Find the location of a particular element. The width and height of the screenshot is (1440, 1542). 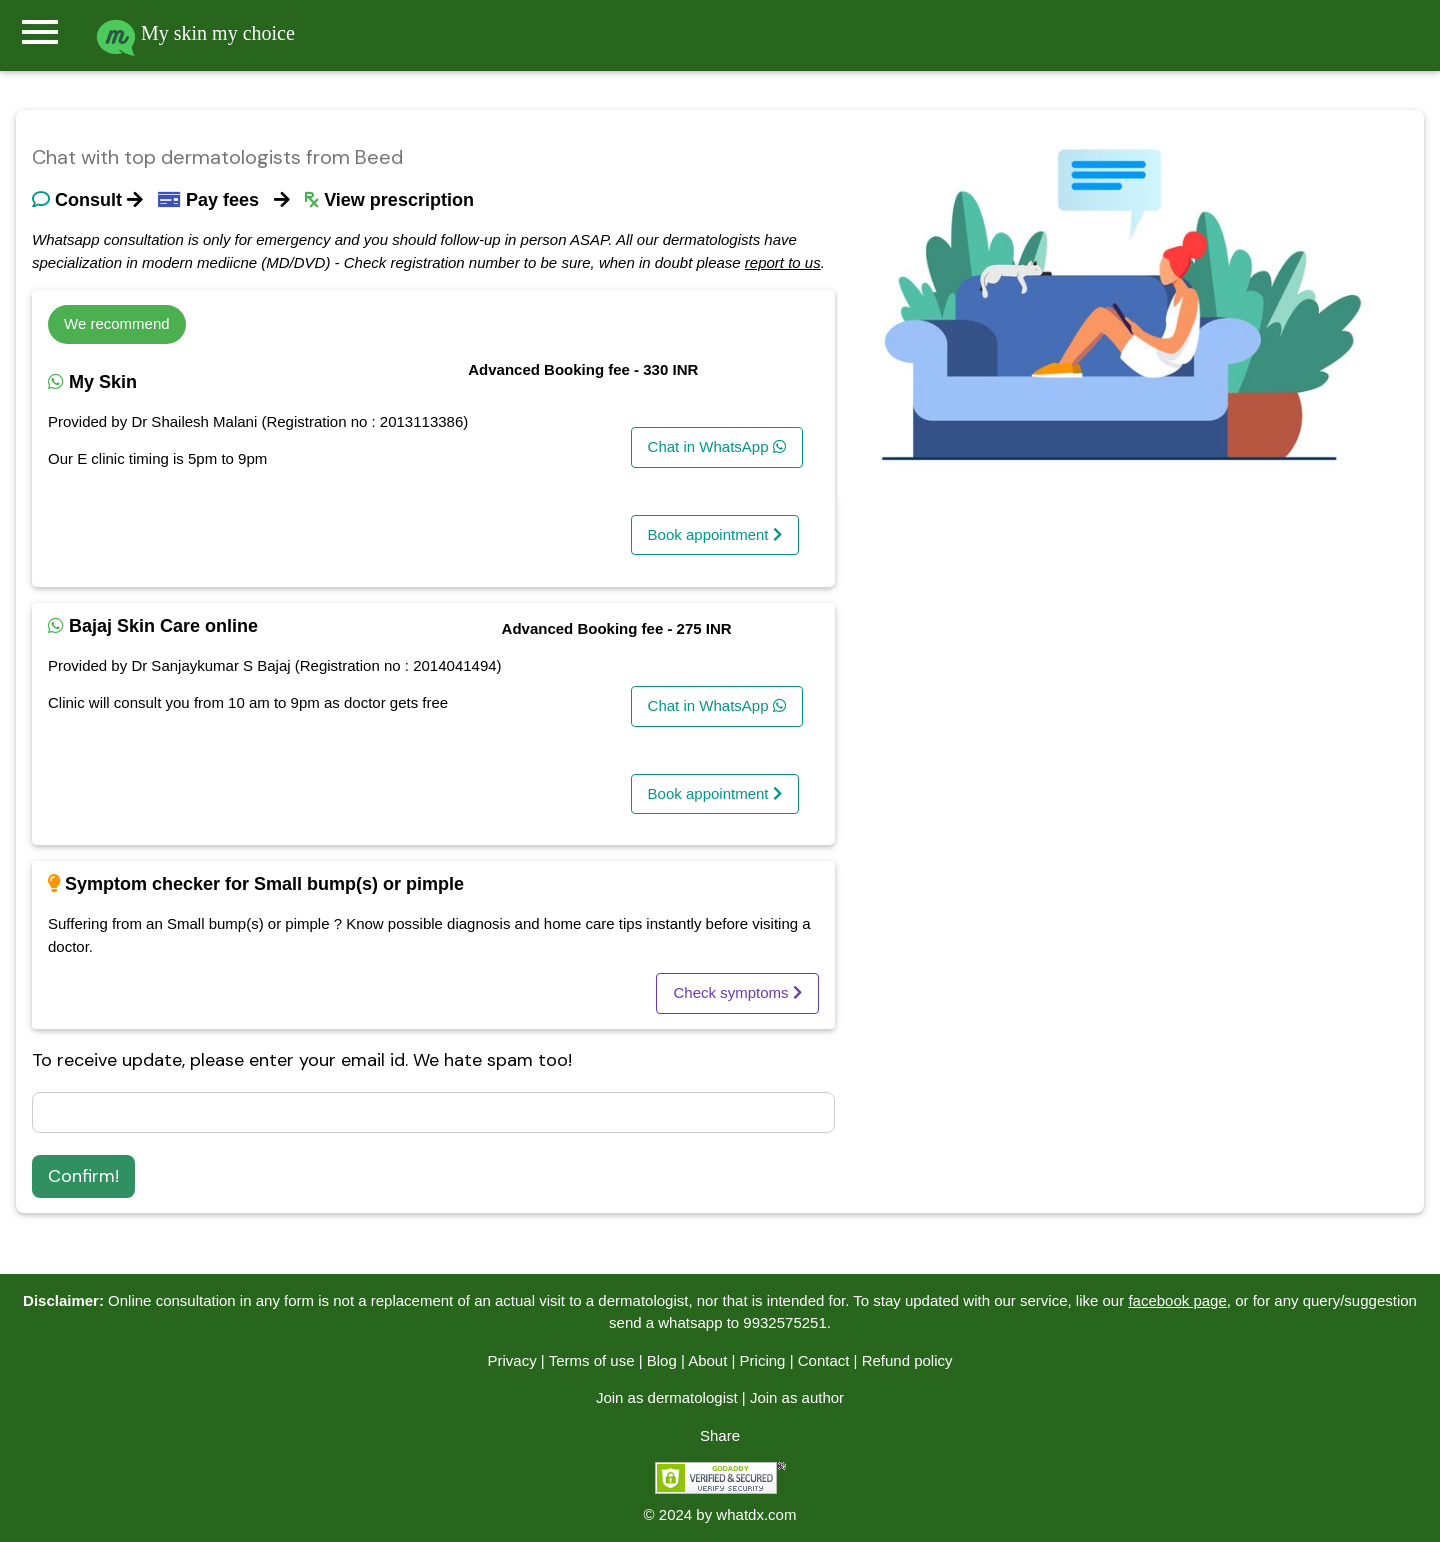

Blog is located at coordinates (662, 1360).